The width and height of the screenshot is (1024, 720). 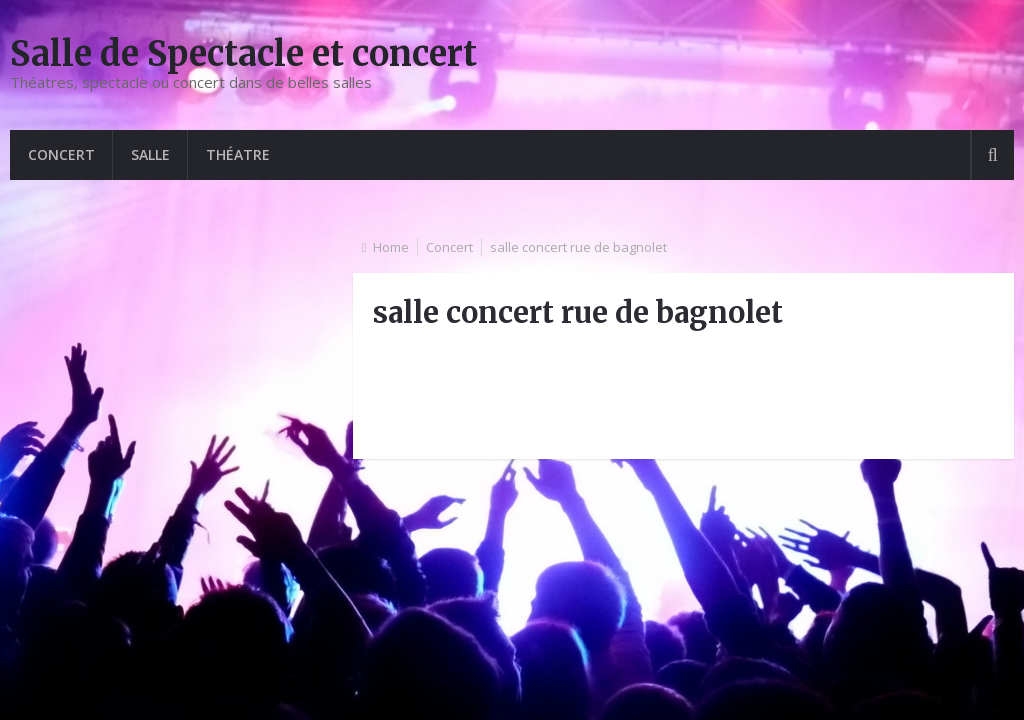 I want to click on Théatre, so click(x=238, y=154).